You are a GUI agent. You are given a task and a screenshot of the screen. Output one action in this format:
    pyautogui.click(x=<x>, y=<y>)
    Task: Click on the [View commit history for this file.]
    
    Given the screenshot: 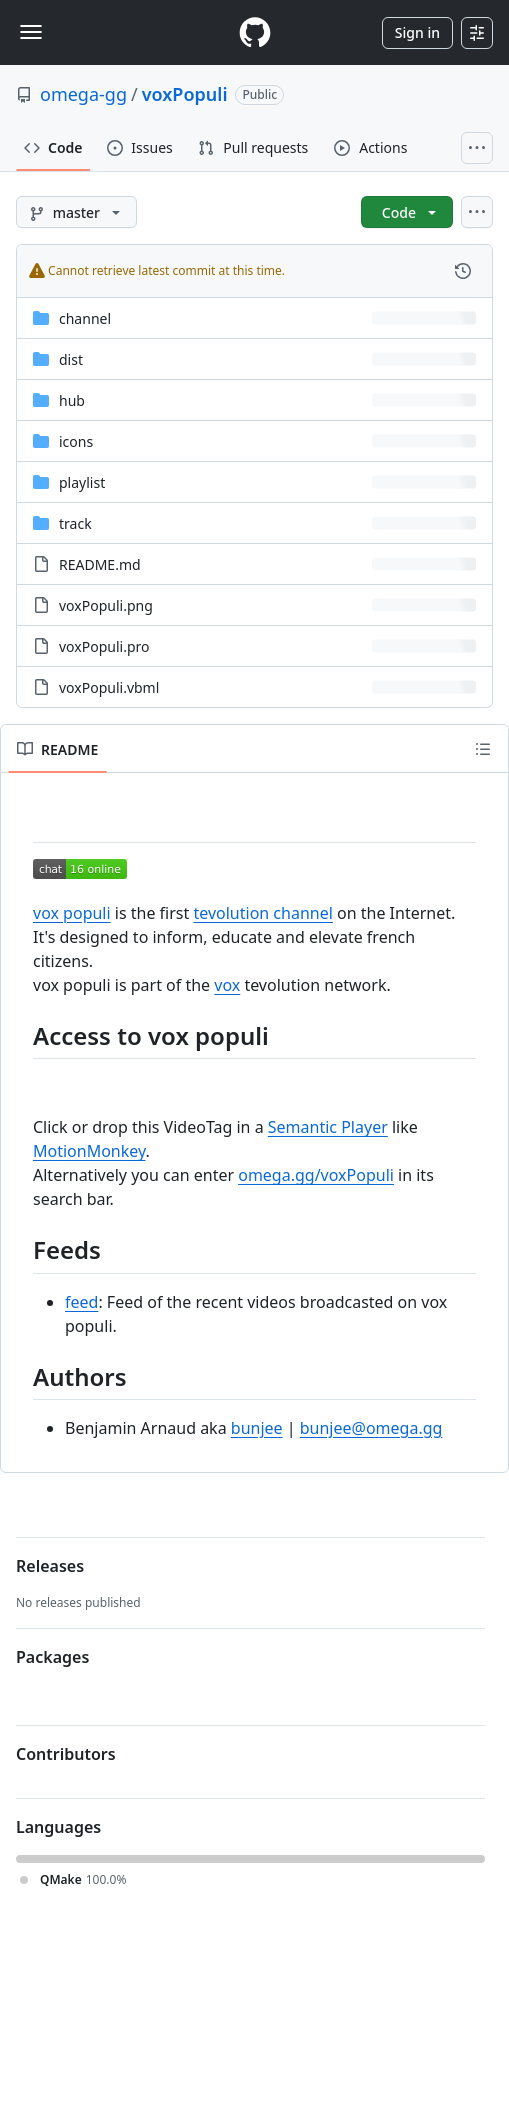 What is the action you would take?
    pyautogui.click(x=463, y=271)
    